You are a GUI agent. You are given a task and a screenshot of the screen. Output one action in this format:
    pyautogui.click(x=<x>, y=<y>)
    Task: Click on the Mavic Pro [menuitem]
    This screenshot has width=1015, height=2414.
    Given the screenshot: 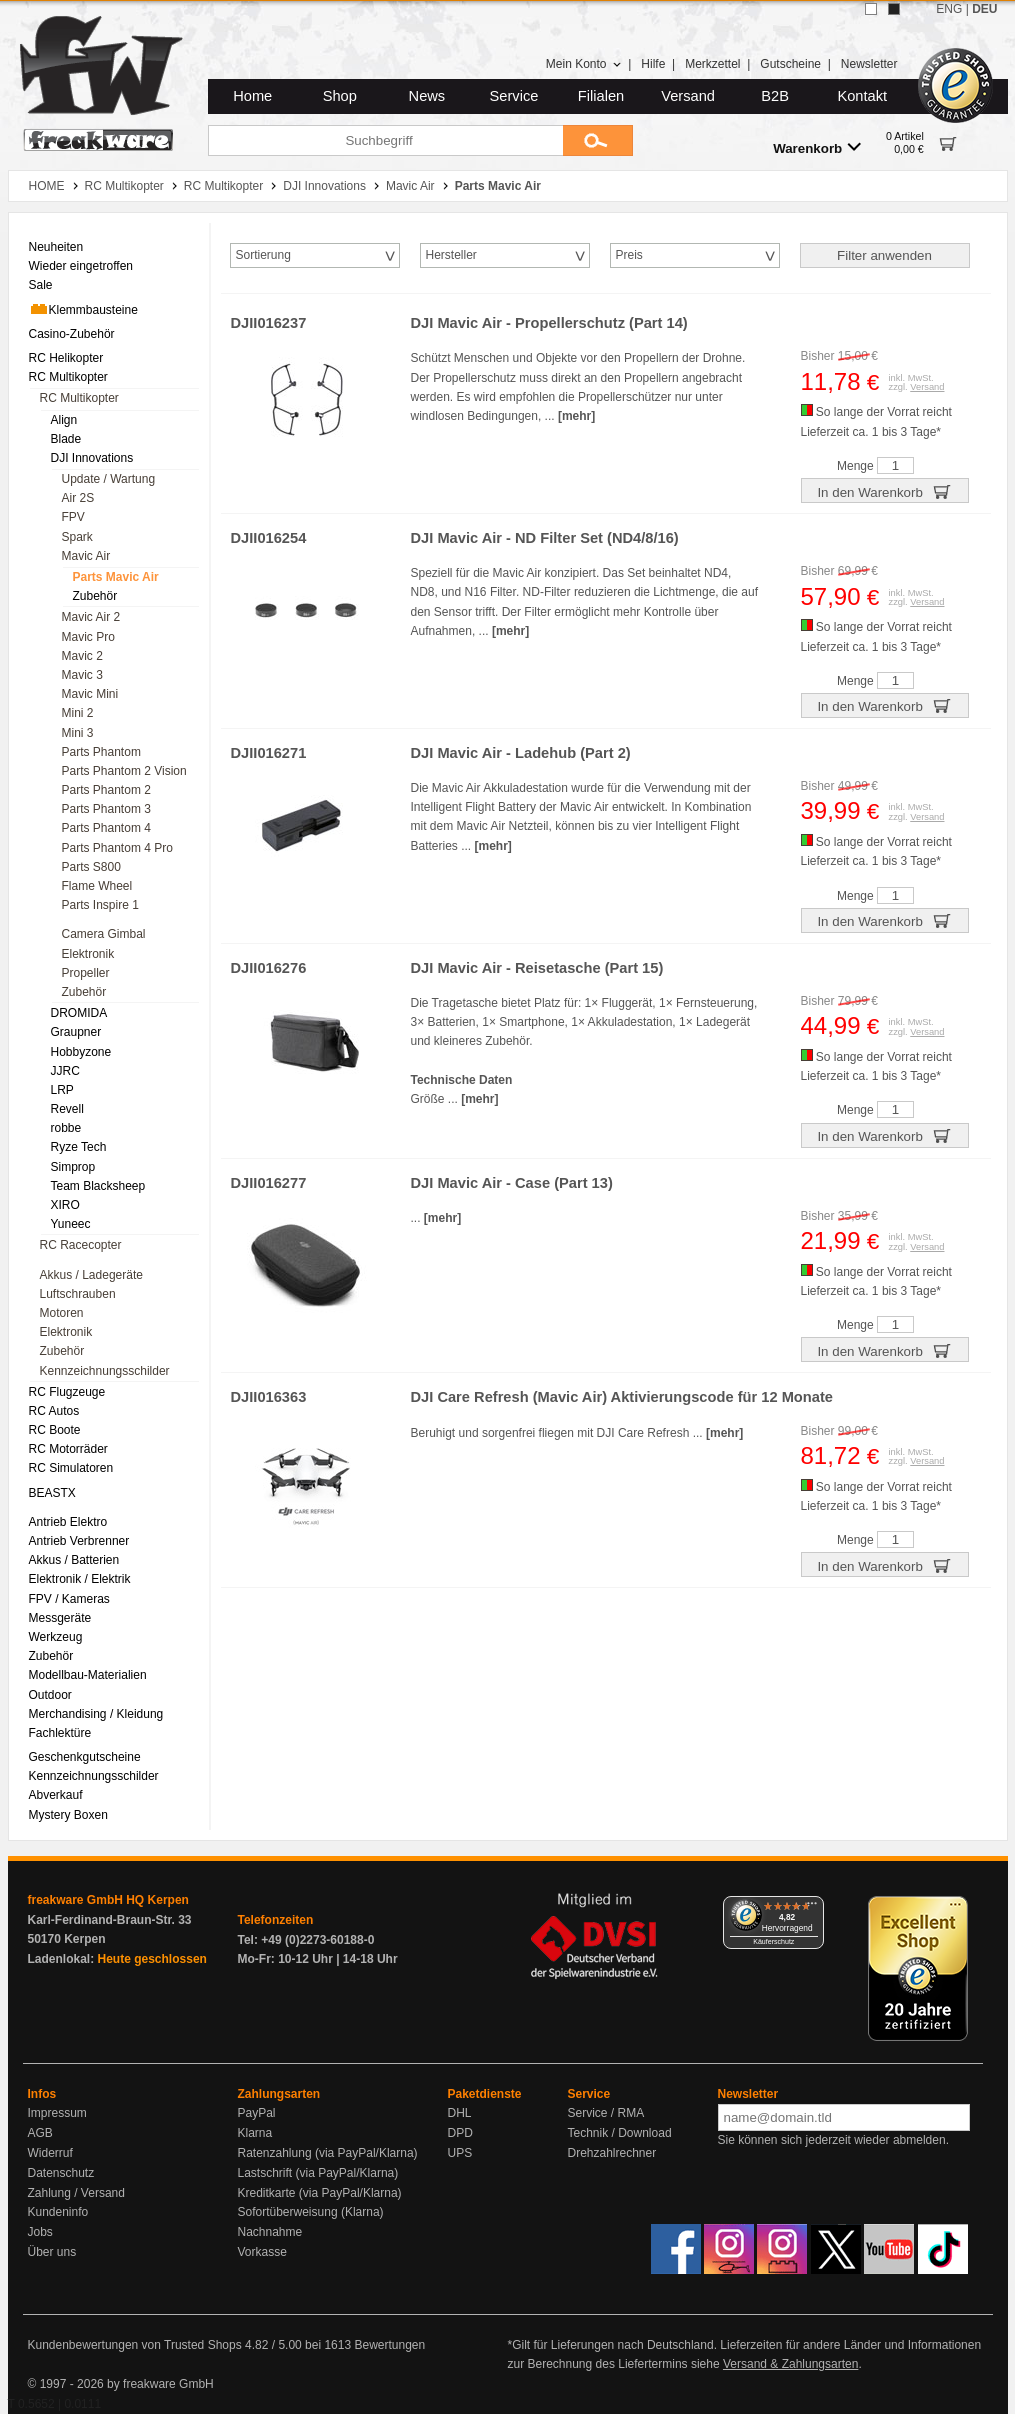 What is the action you would take?
    pyautogui.click(x=88, y=637)
    